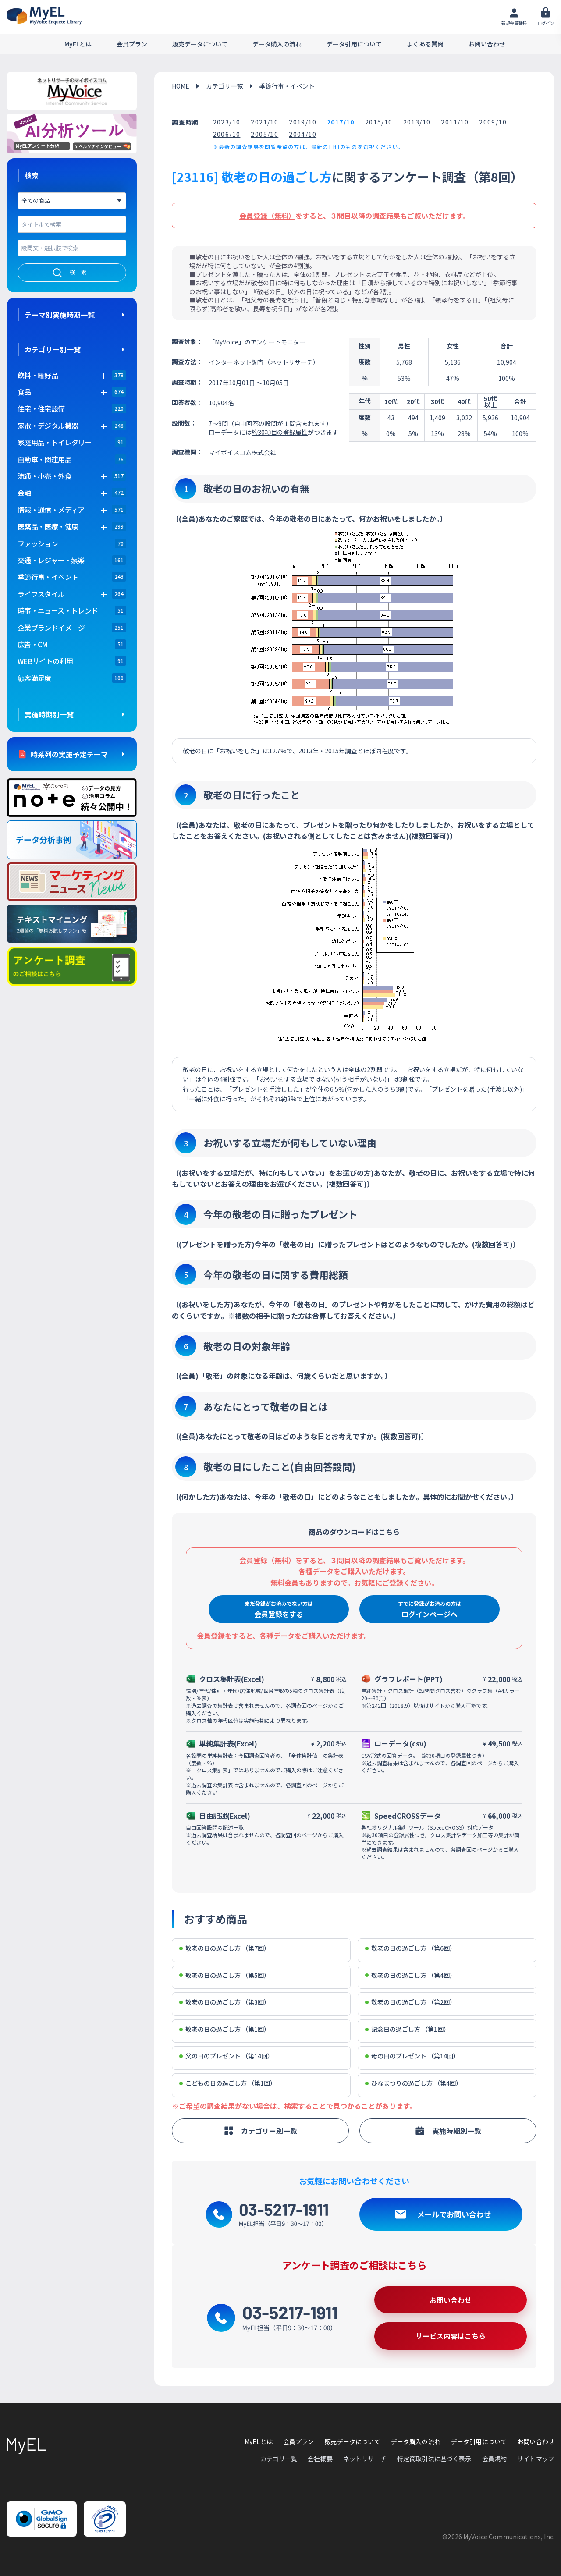 The height and width of the screenshot is (2576, 561). I want to click on 敬老の日の過ごし方 （第7回）, so click(224, 1948).